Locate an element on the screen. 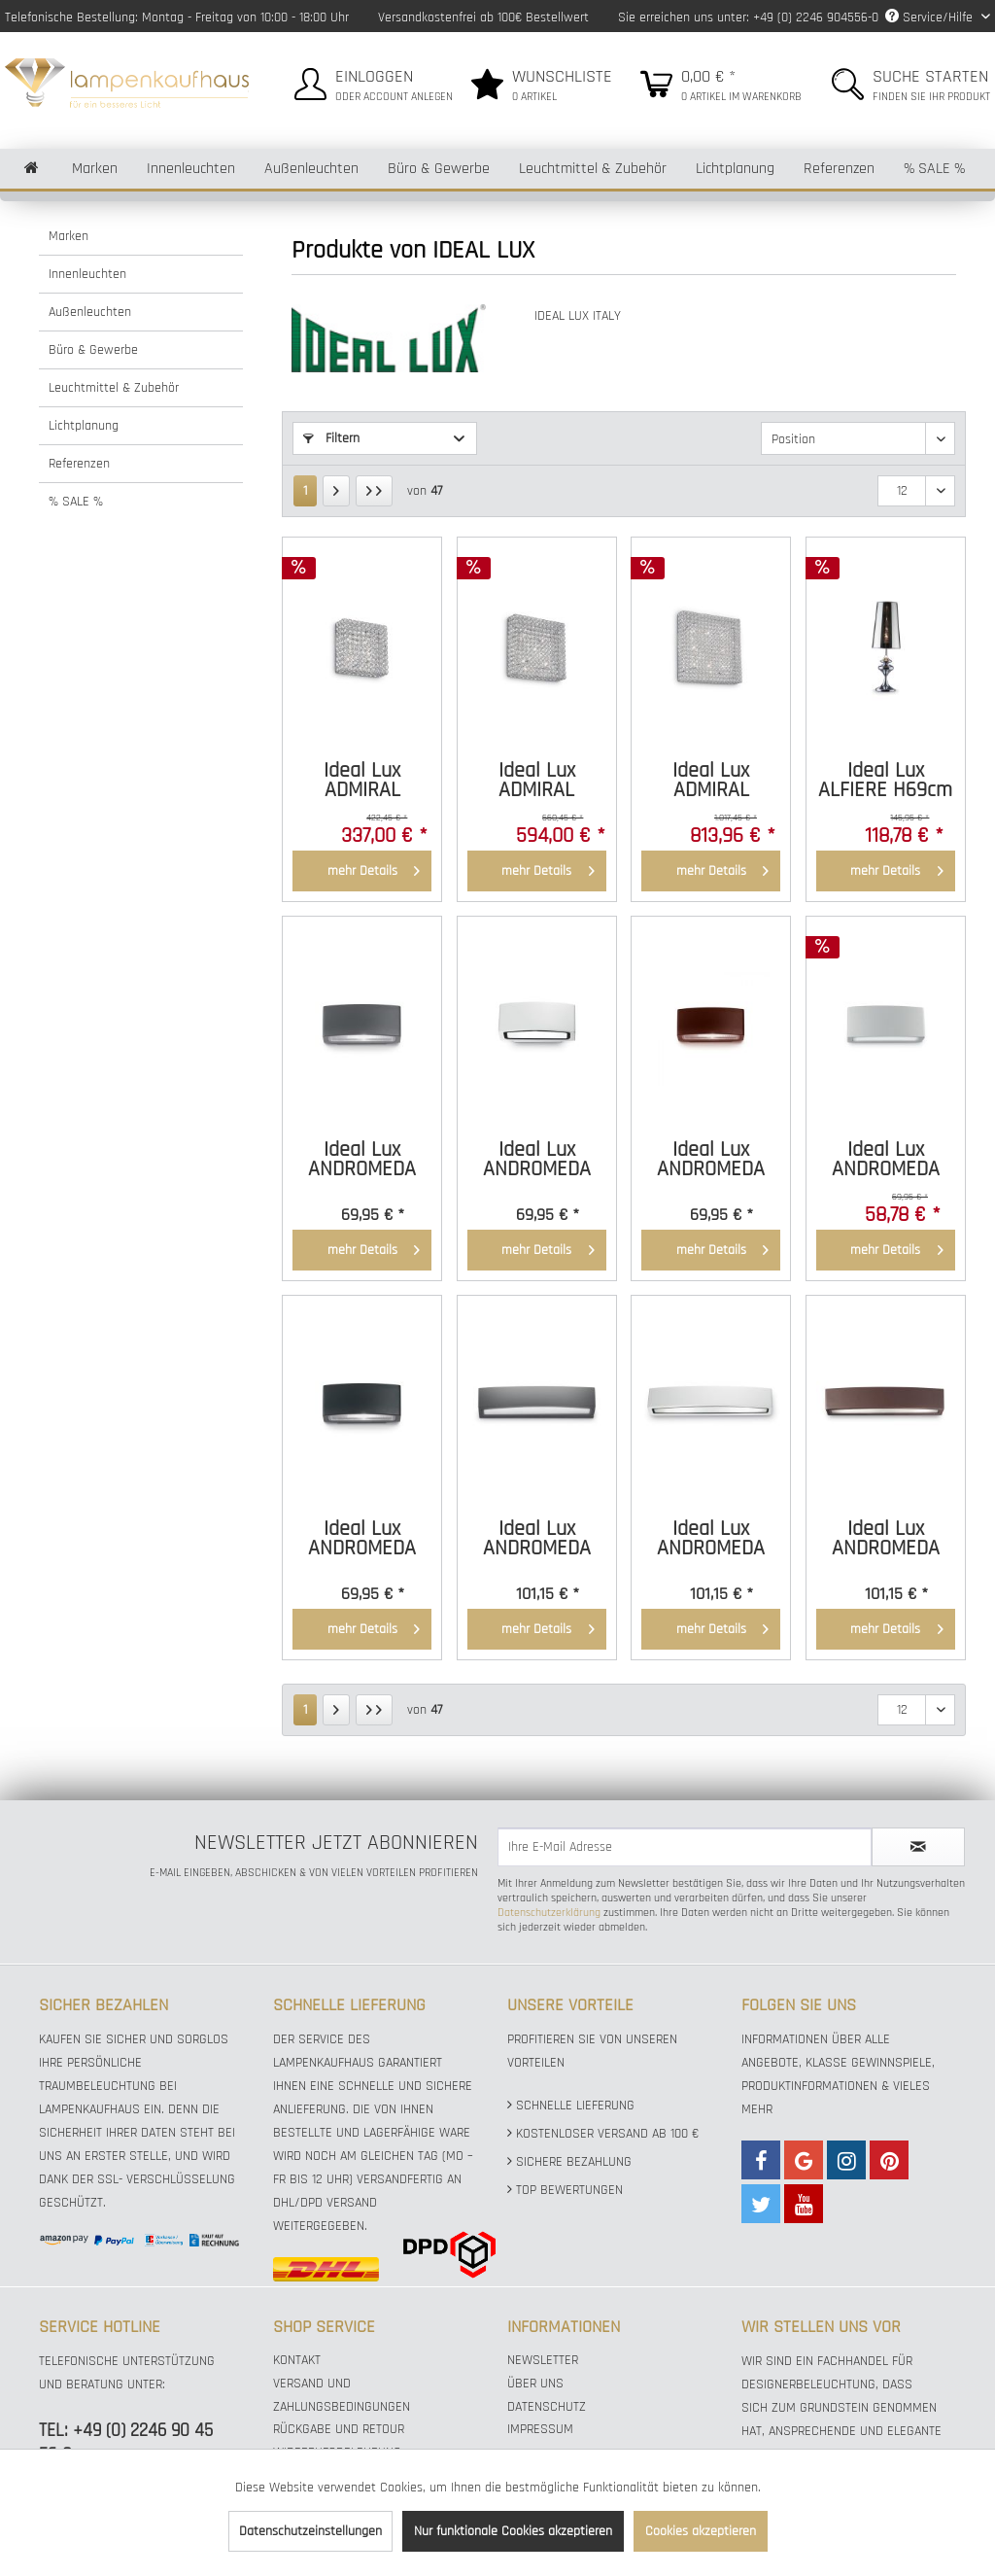 The width and height of the screenshot is (995, 2576). Büro & Gewerbe is located at coordinates (93, 350).